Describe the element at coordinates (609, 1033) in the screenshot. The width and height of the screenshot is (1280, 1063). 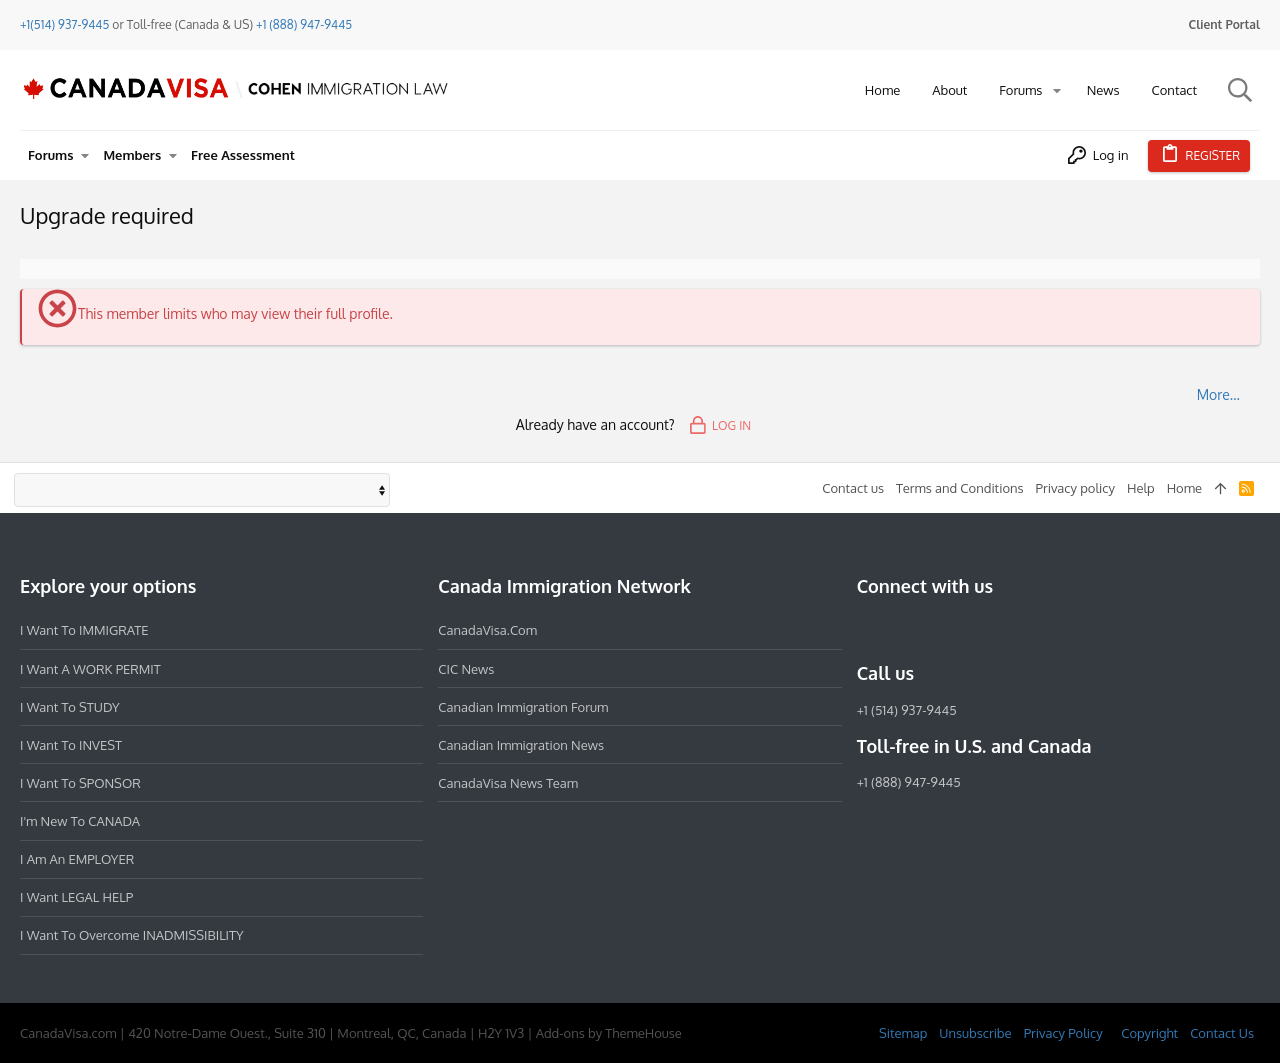
I see `Add-ons by ThemeHouse` at that location.